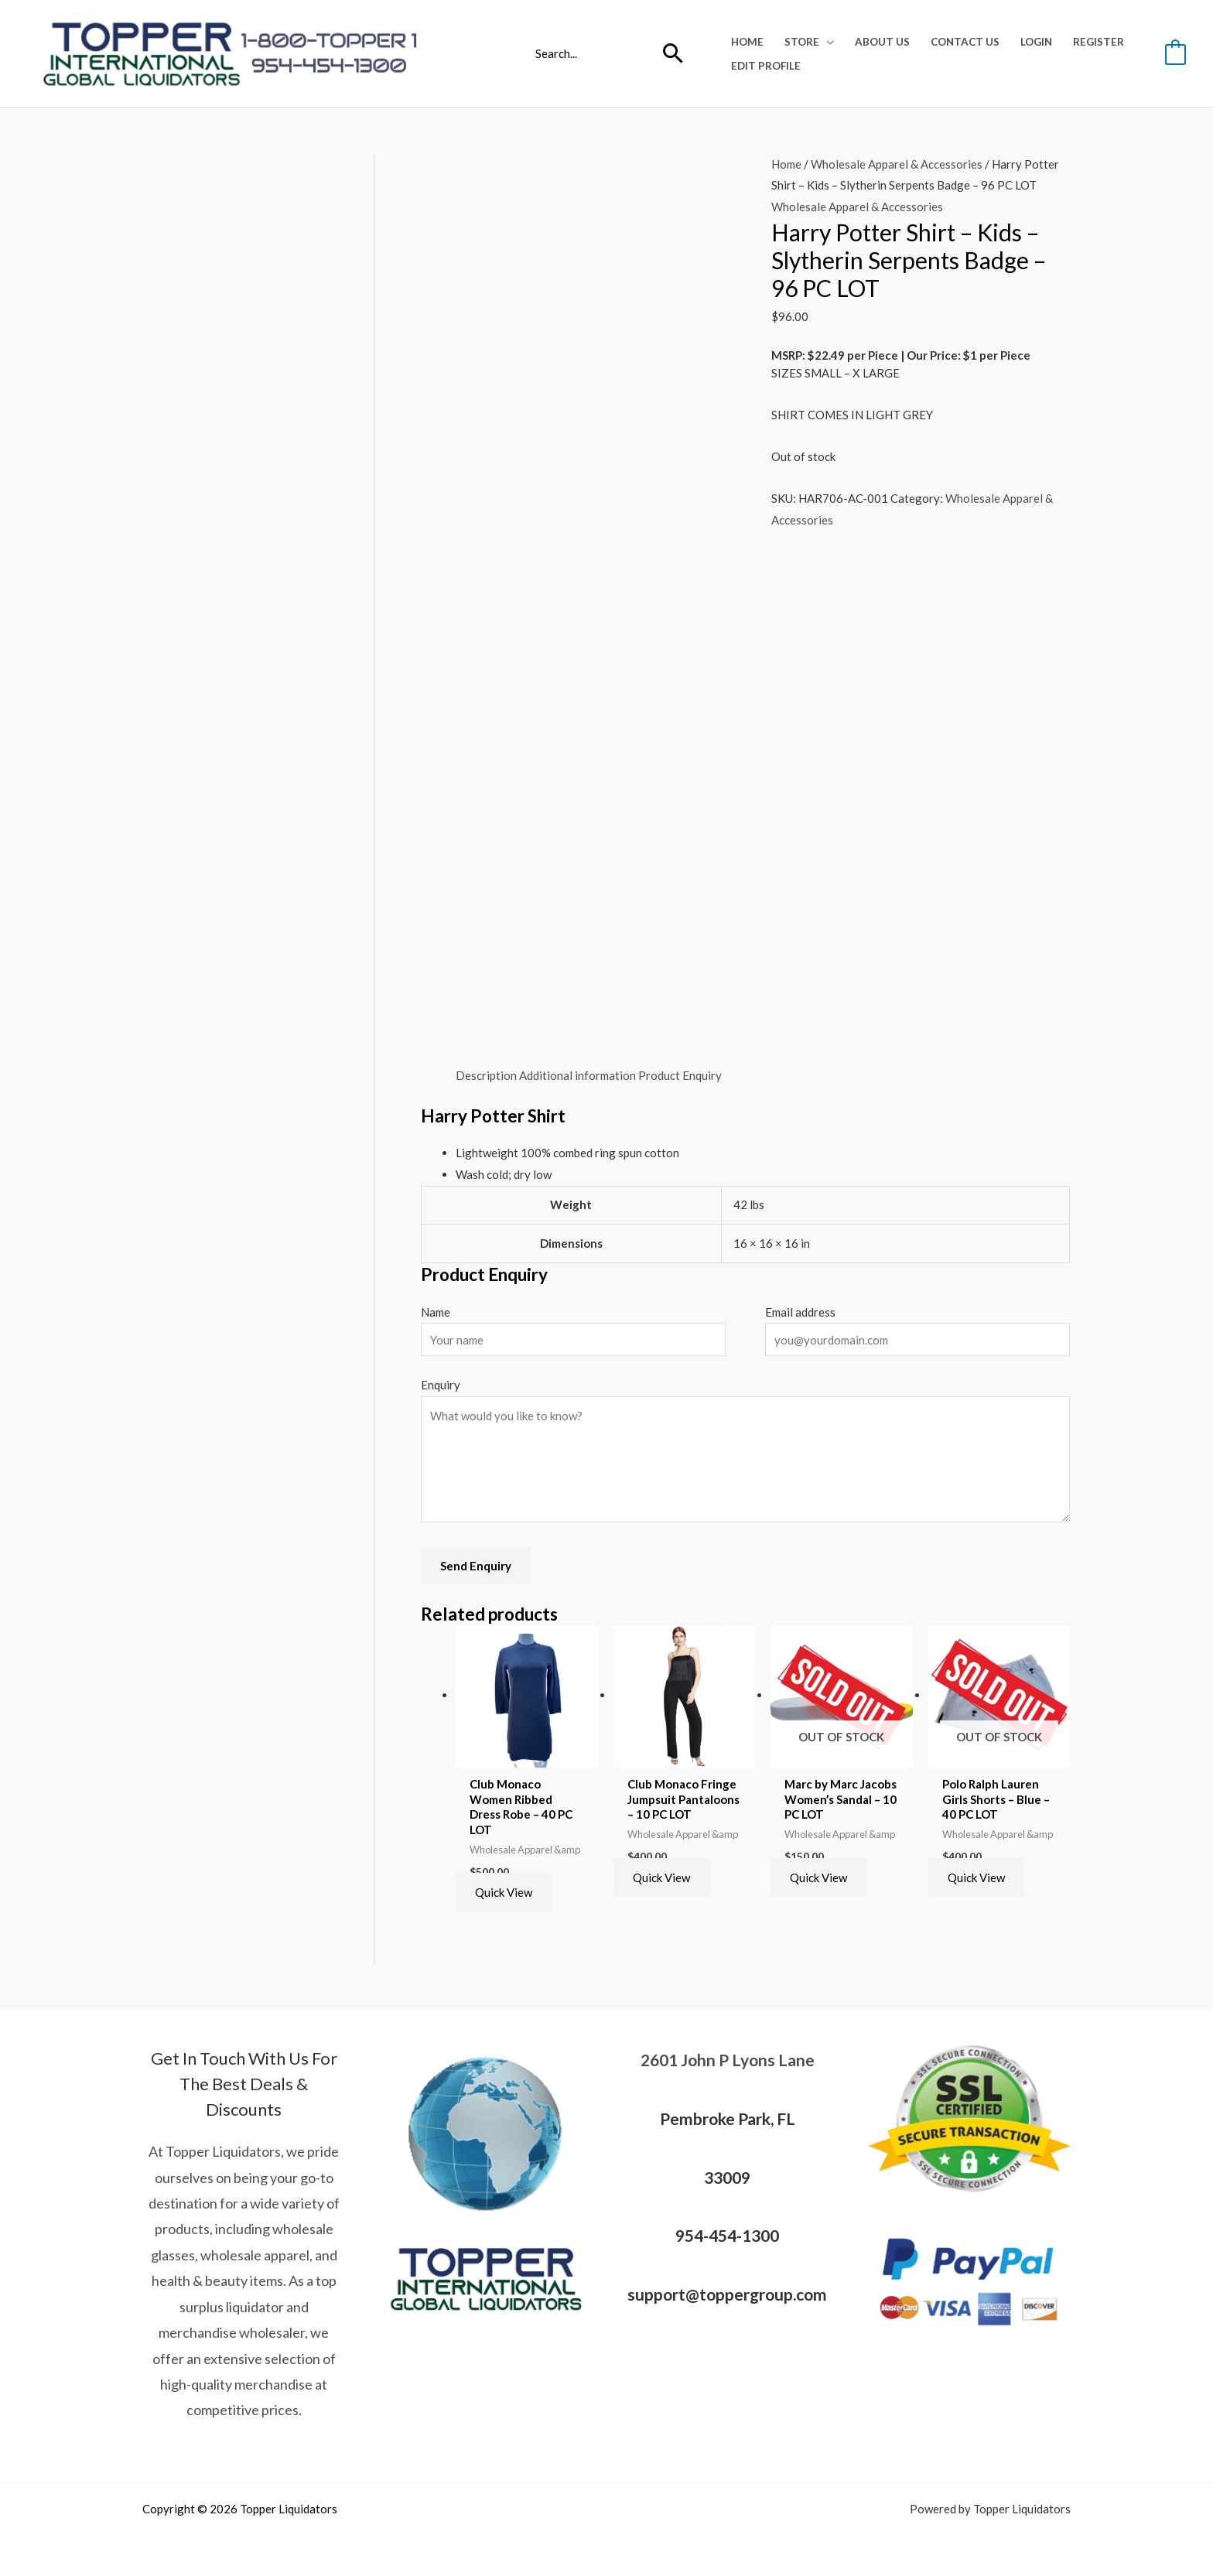 The image size is (1213, 2576). I want to click on Quick View, so click(503, 1892).